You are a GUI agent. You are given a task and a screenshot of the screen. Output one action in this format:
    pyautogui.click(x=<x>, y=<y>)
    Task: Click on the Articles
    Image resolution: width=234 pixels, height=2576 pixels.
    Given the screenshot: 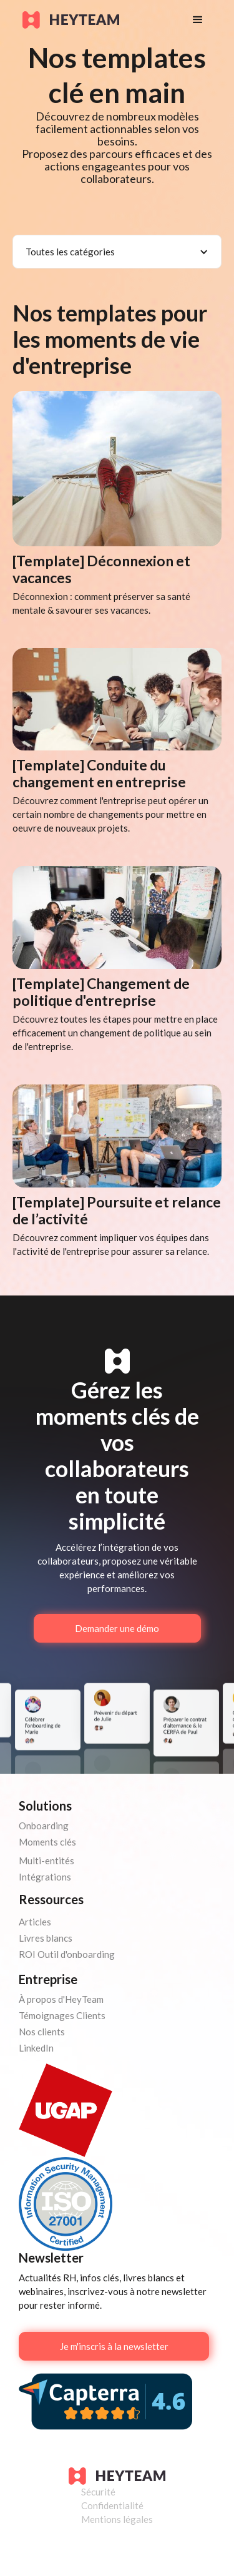 What is the action you would take?
    pyautogui.click(x=35, y=1921)
    